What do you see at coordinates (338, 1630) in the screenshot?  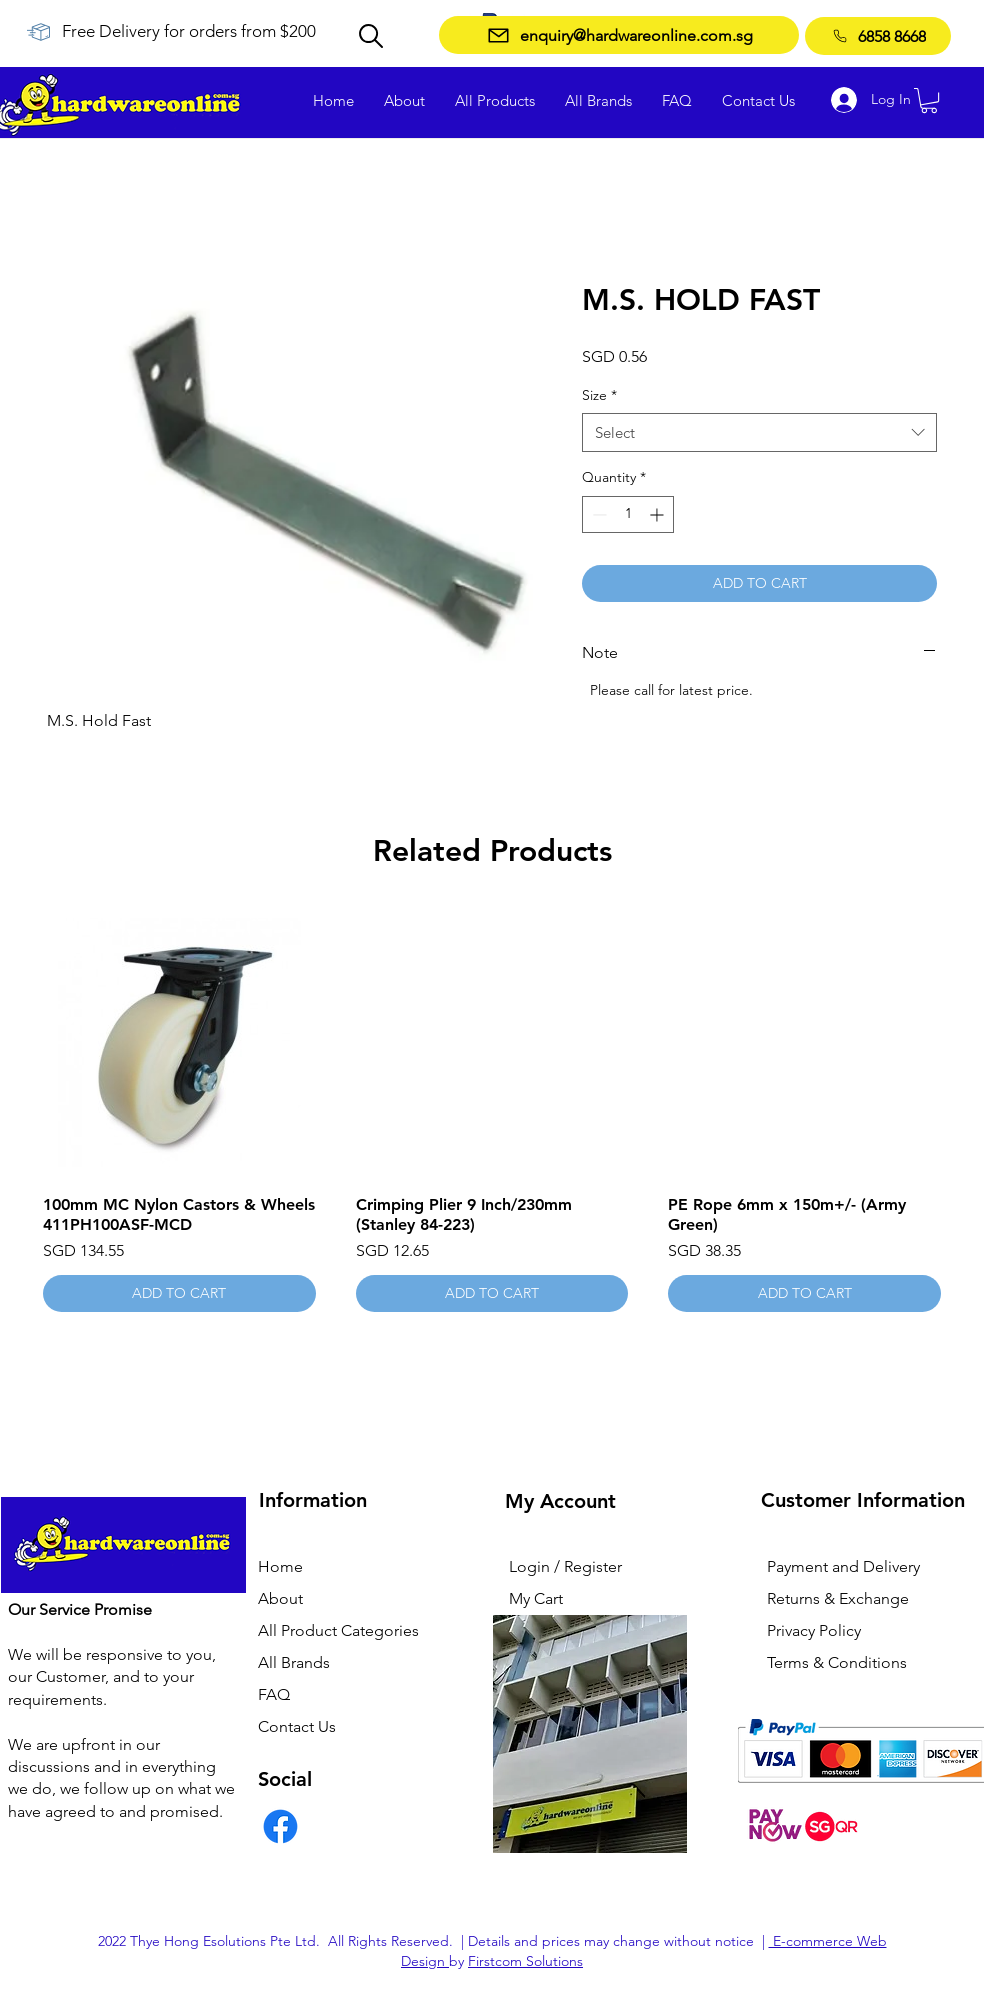 I see `All Product Categories` at bounding box center [338, 1630].